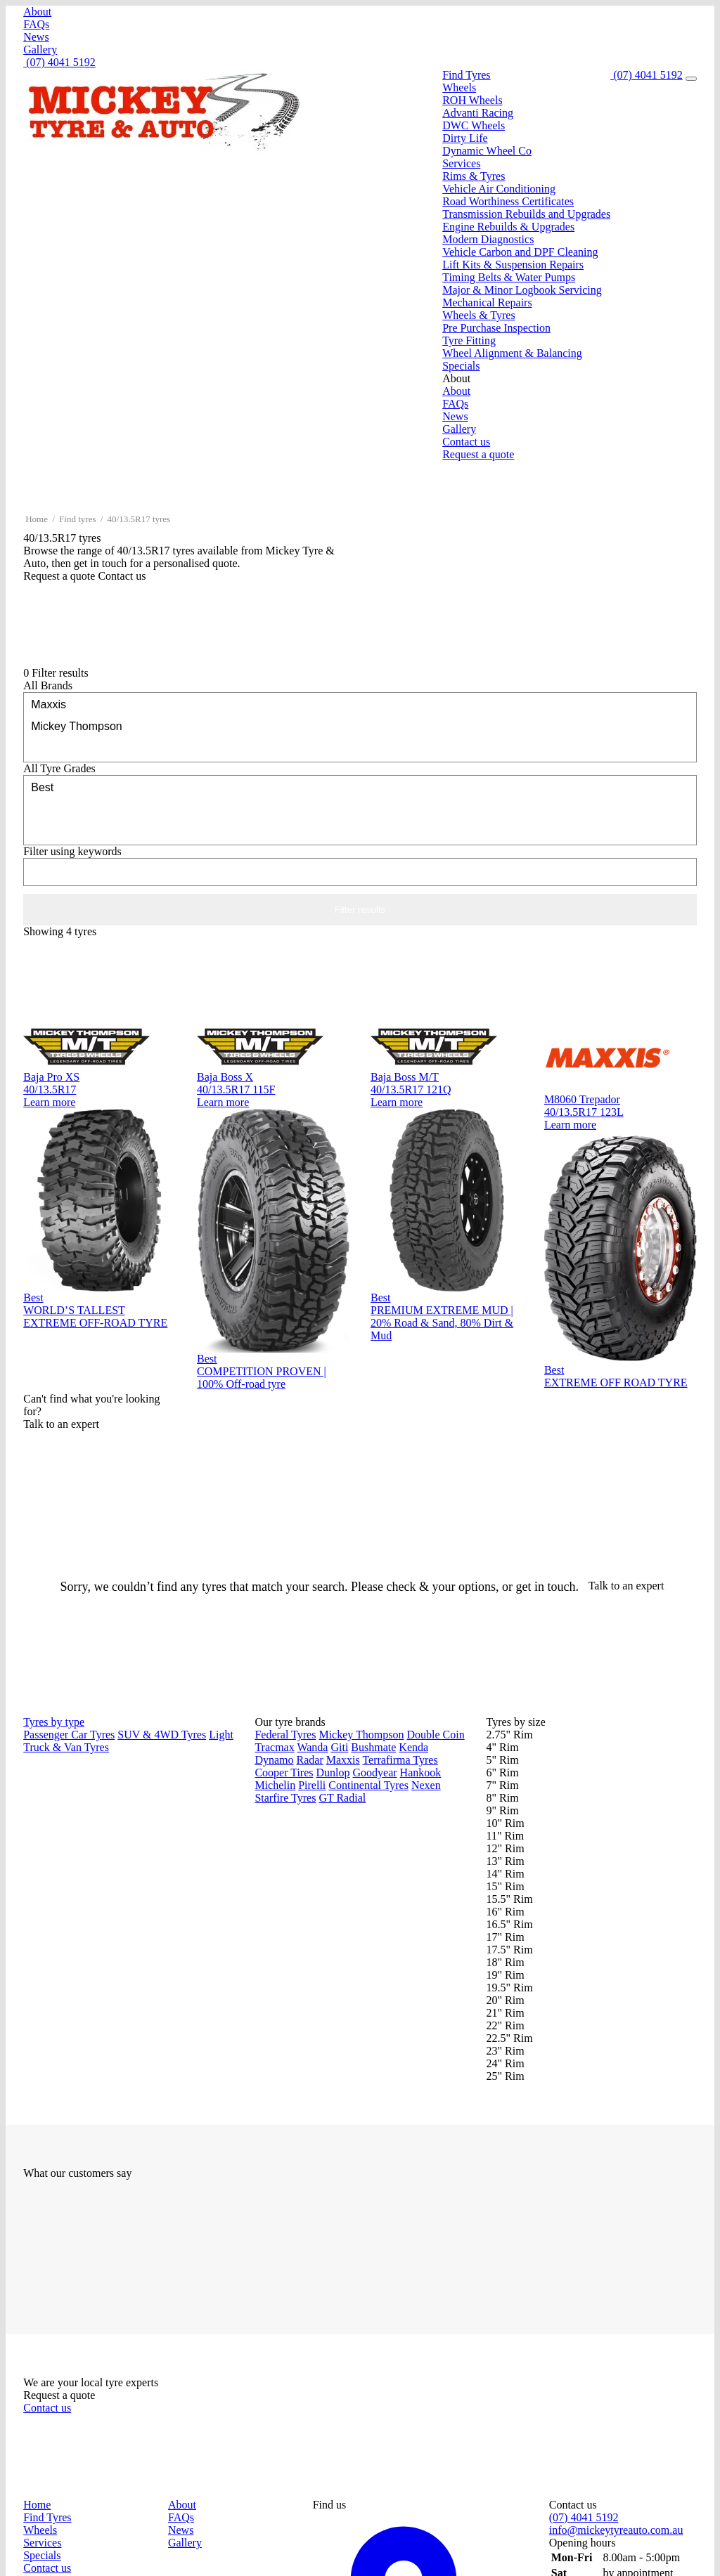  Describe the element at coordinates (520, 252) in the screenshot. I see `Vehicle Carbon and DPF Cleaning` at that location.